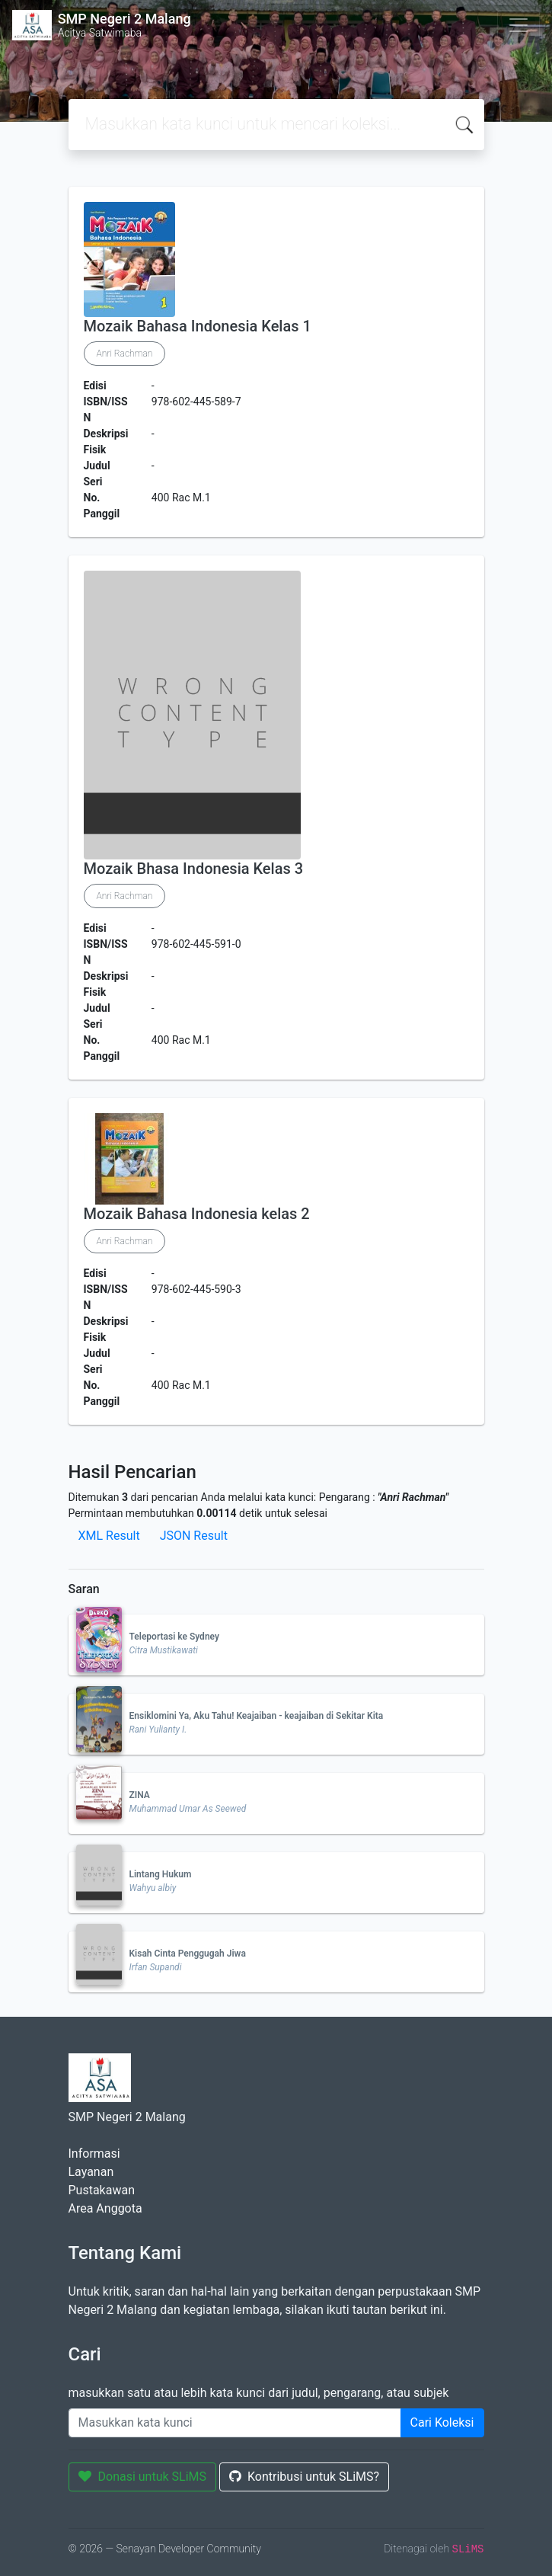  Describe the element at coordinates (194, 868) in the screenshot. I see `Mozaik Bhasa Indonesia Kelas 3` at that location.